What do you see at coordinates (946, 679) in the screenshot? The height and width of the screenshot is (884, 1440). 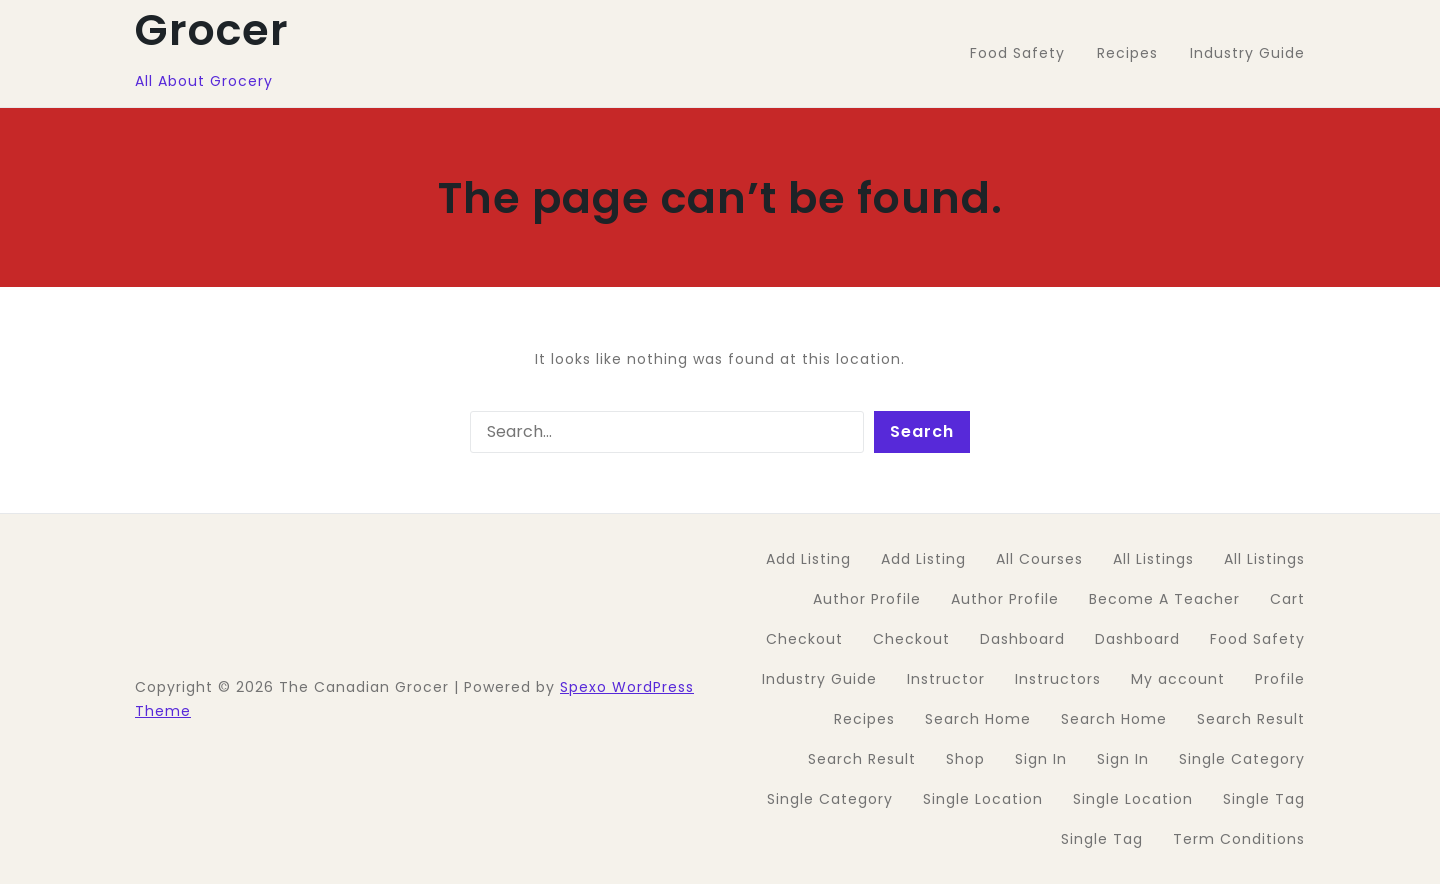 I see `Instructor` at bounding box center [946, 679].